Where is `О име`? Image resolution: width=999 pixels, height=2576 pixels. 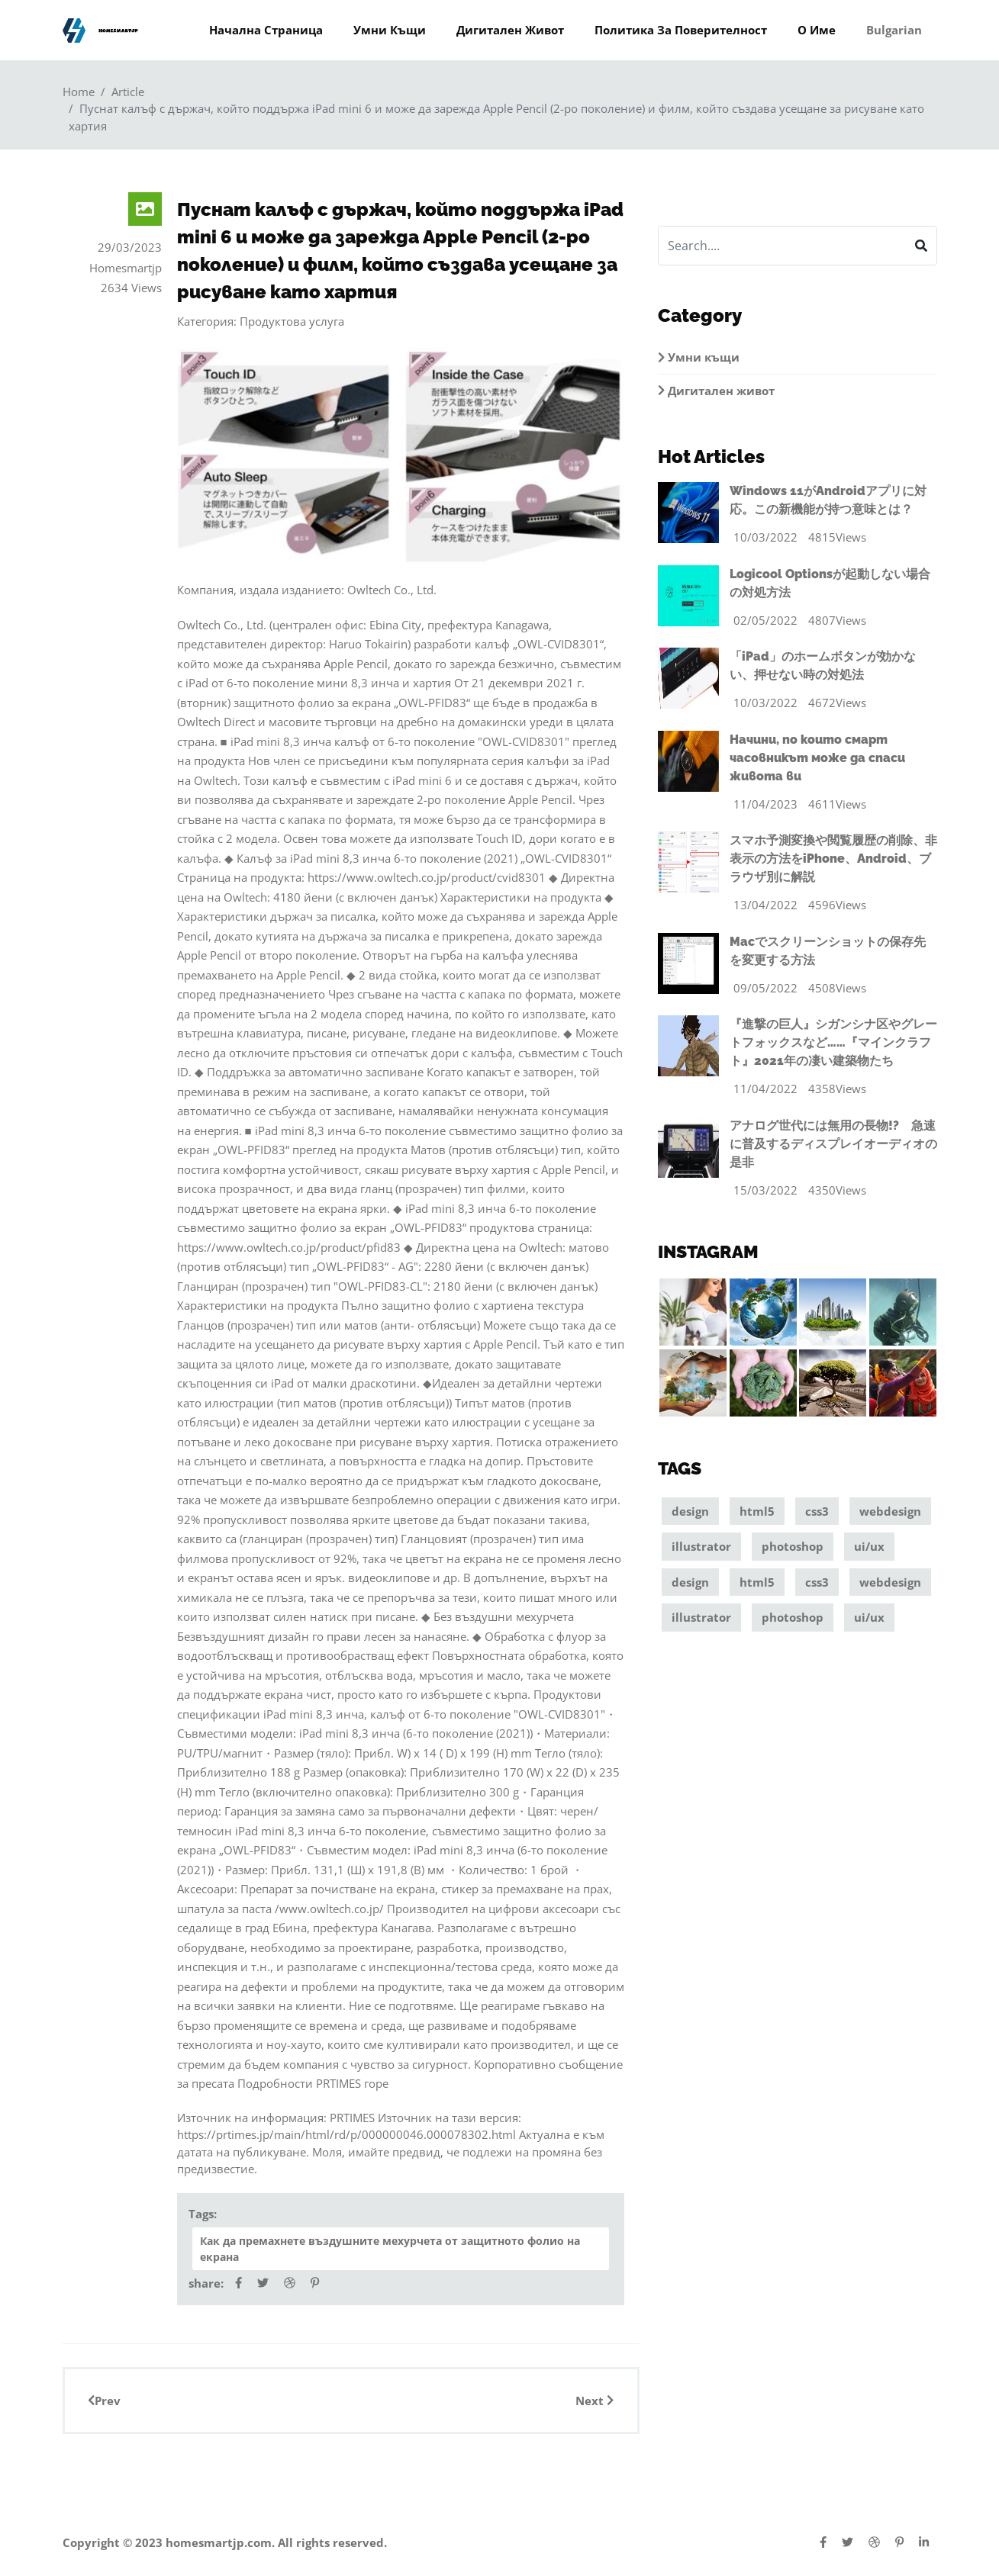 О име is located at coordinates (817, 29).